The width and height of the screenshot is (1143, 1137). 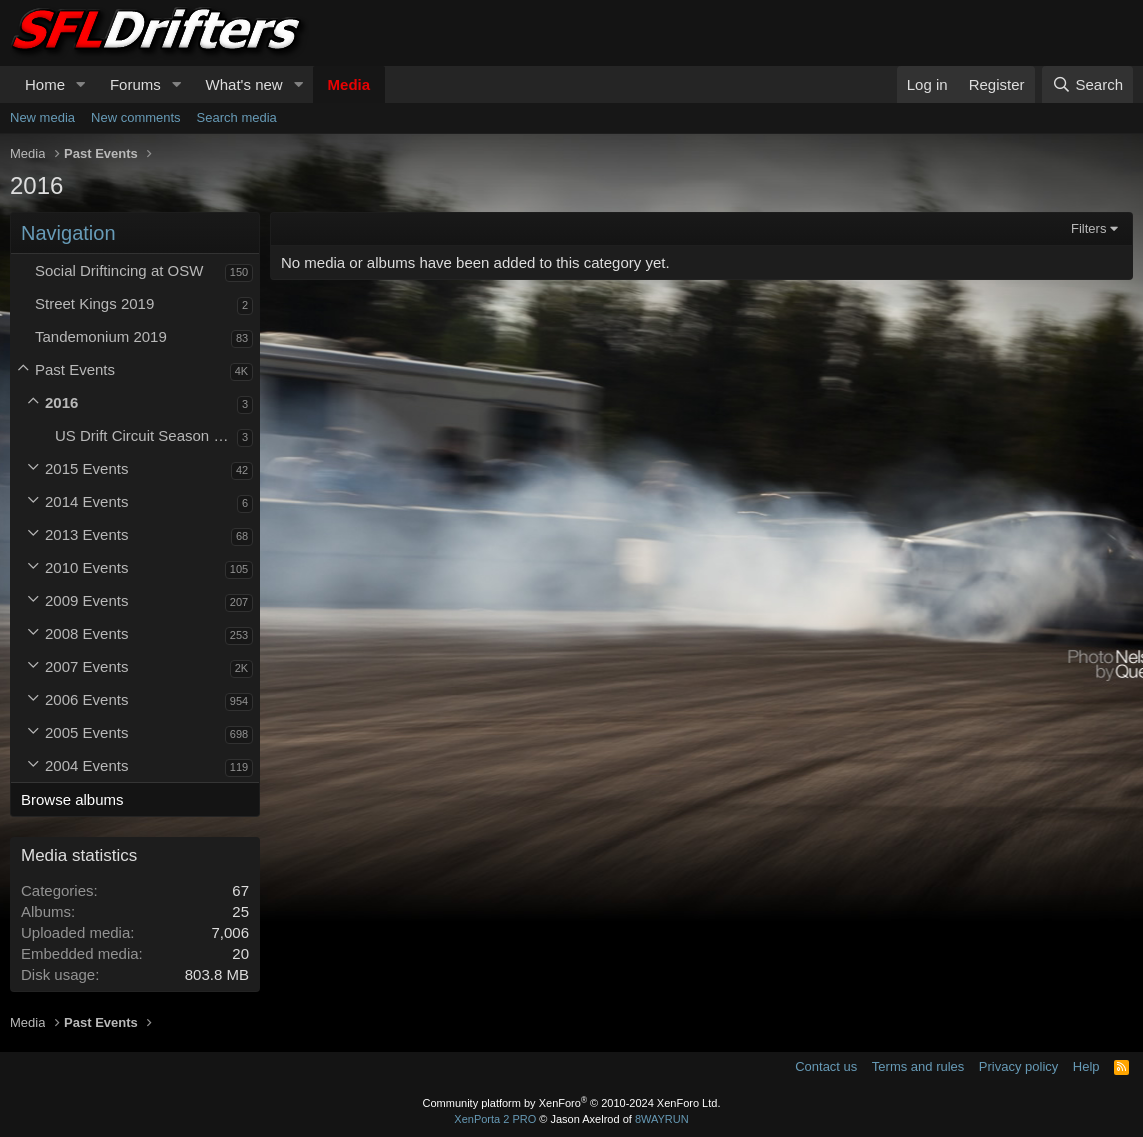 What do you see at coordinates (349, 84) in the screenshot?
I see `Media` at bounding box center [349, 84].